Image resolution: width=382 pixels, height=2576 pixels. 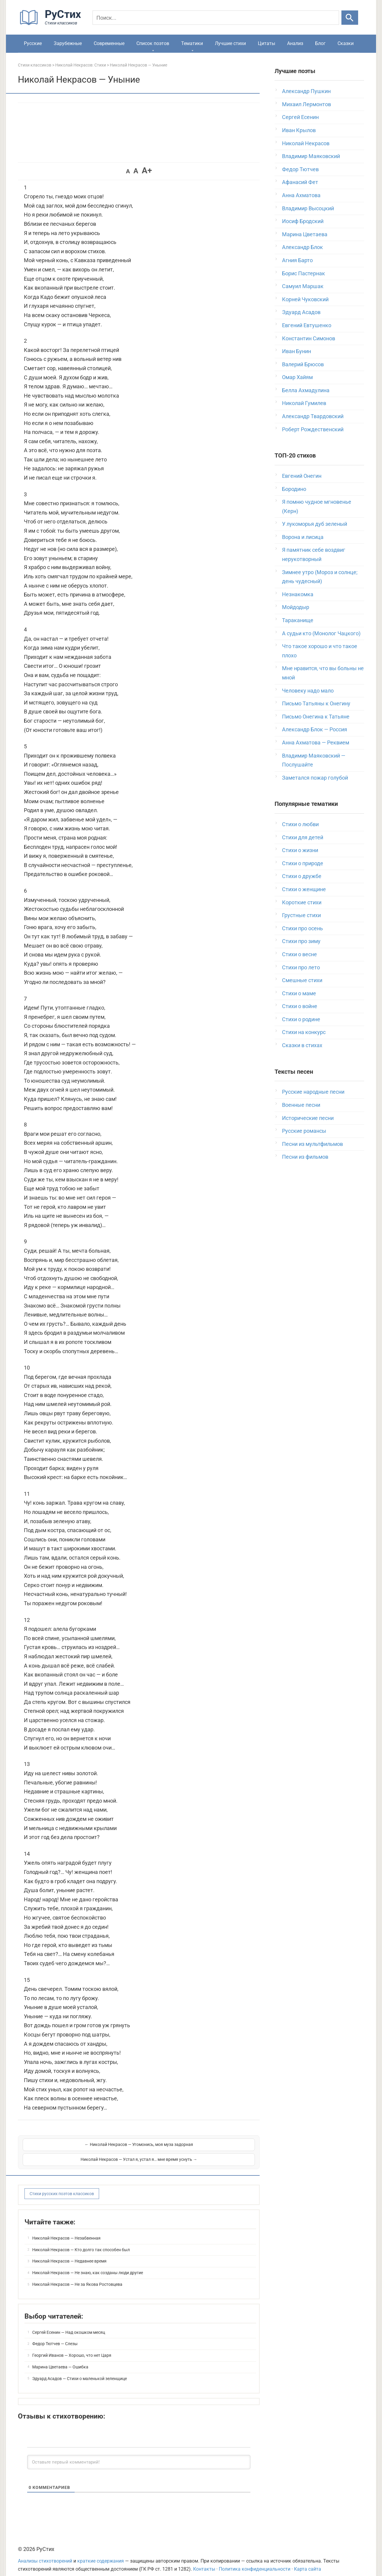 I want to click on Марина Цветаева — Ошибка, so click(x=60, y=2359).